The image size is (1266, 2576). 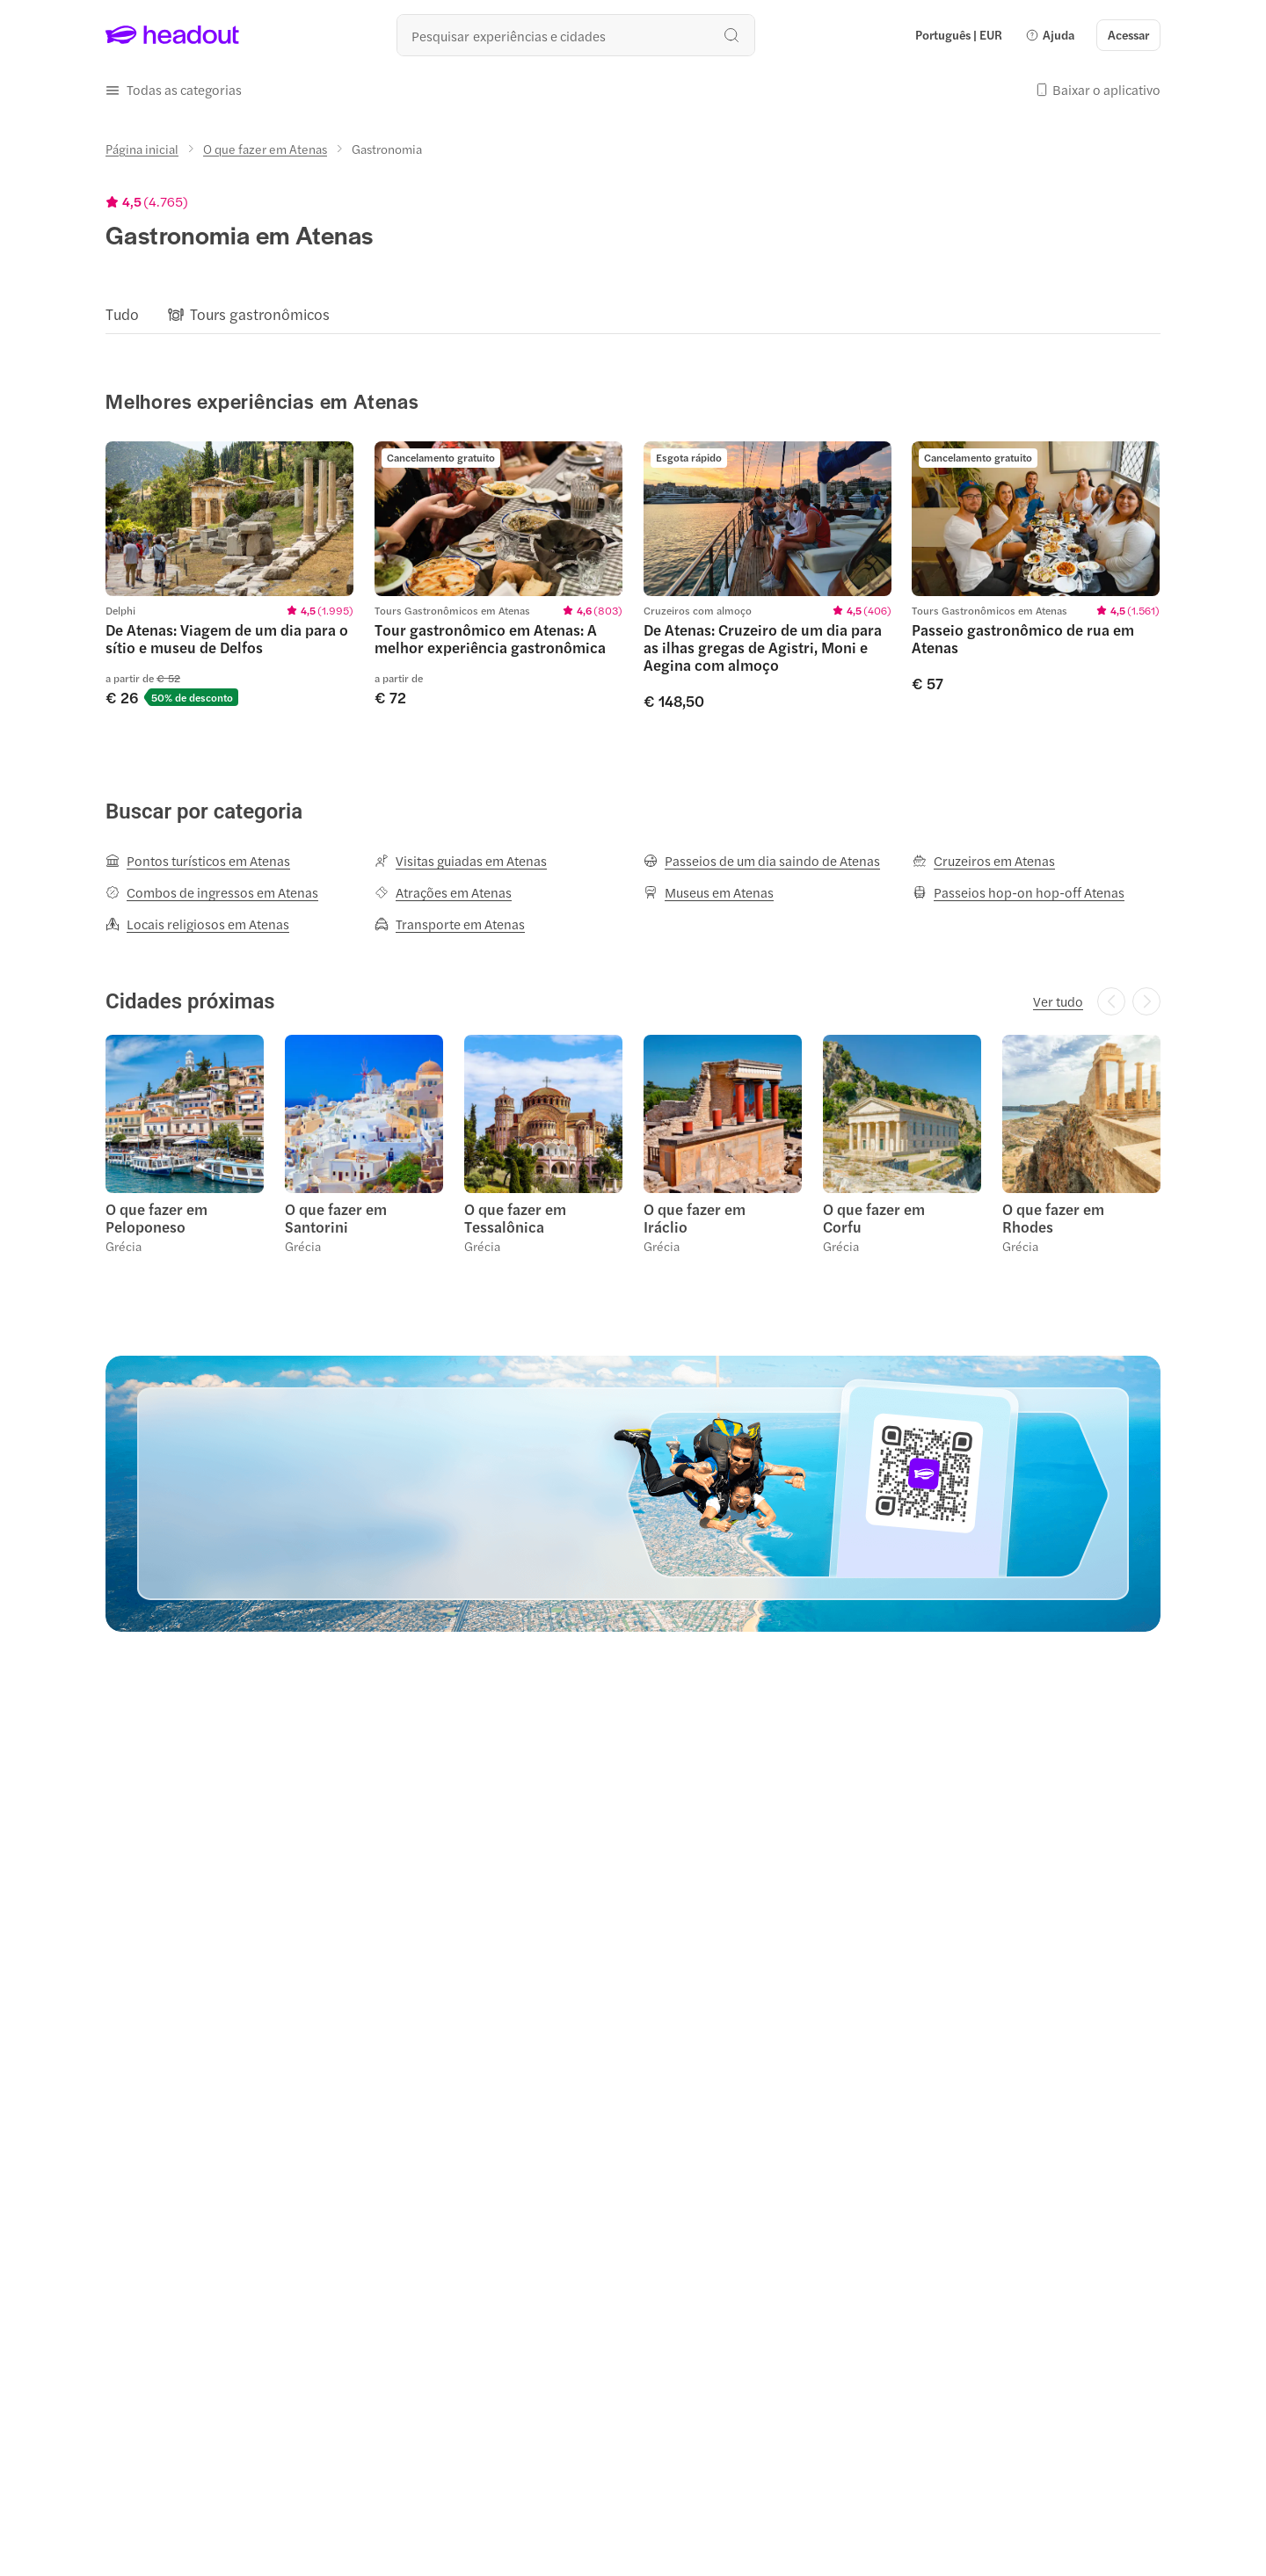 I want to click on [region], so click(x=633, y=314).